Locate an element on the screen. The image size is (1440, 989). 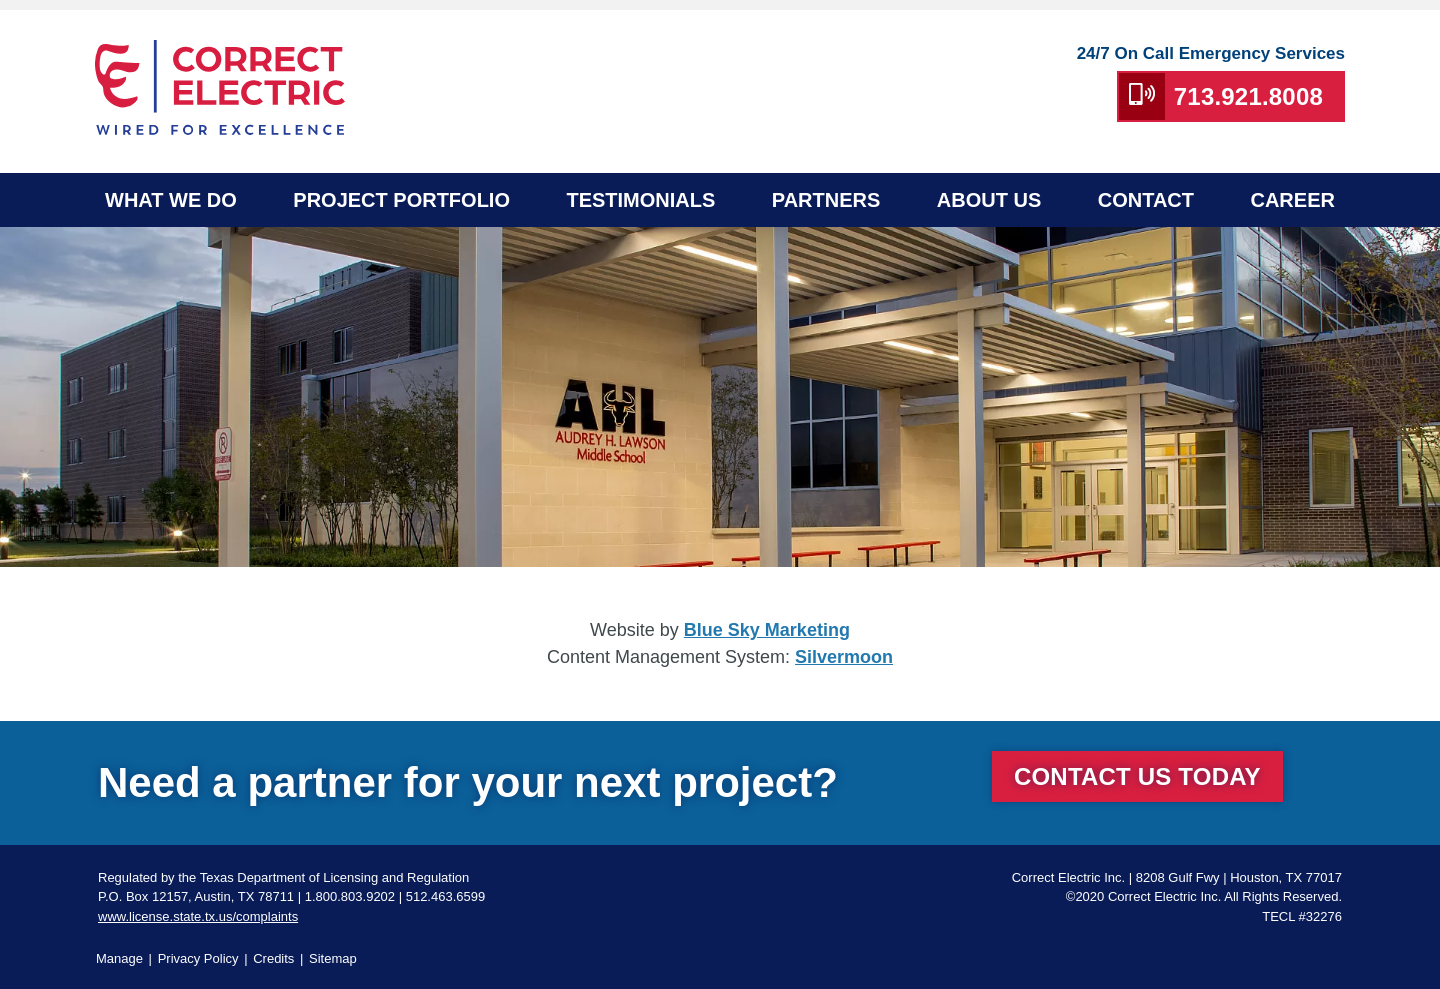
Testimonials is located at coordinates (640, 200).